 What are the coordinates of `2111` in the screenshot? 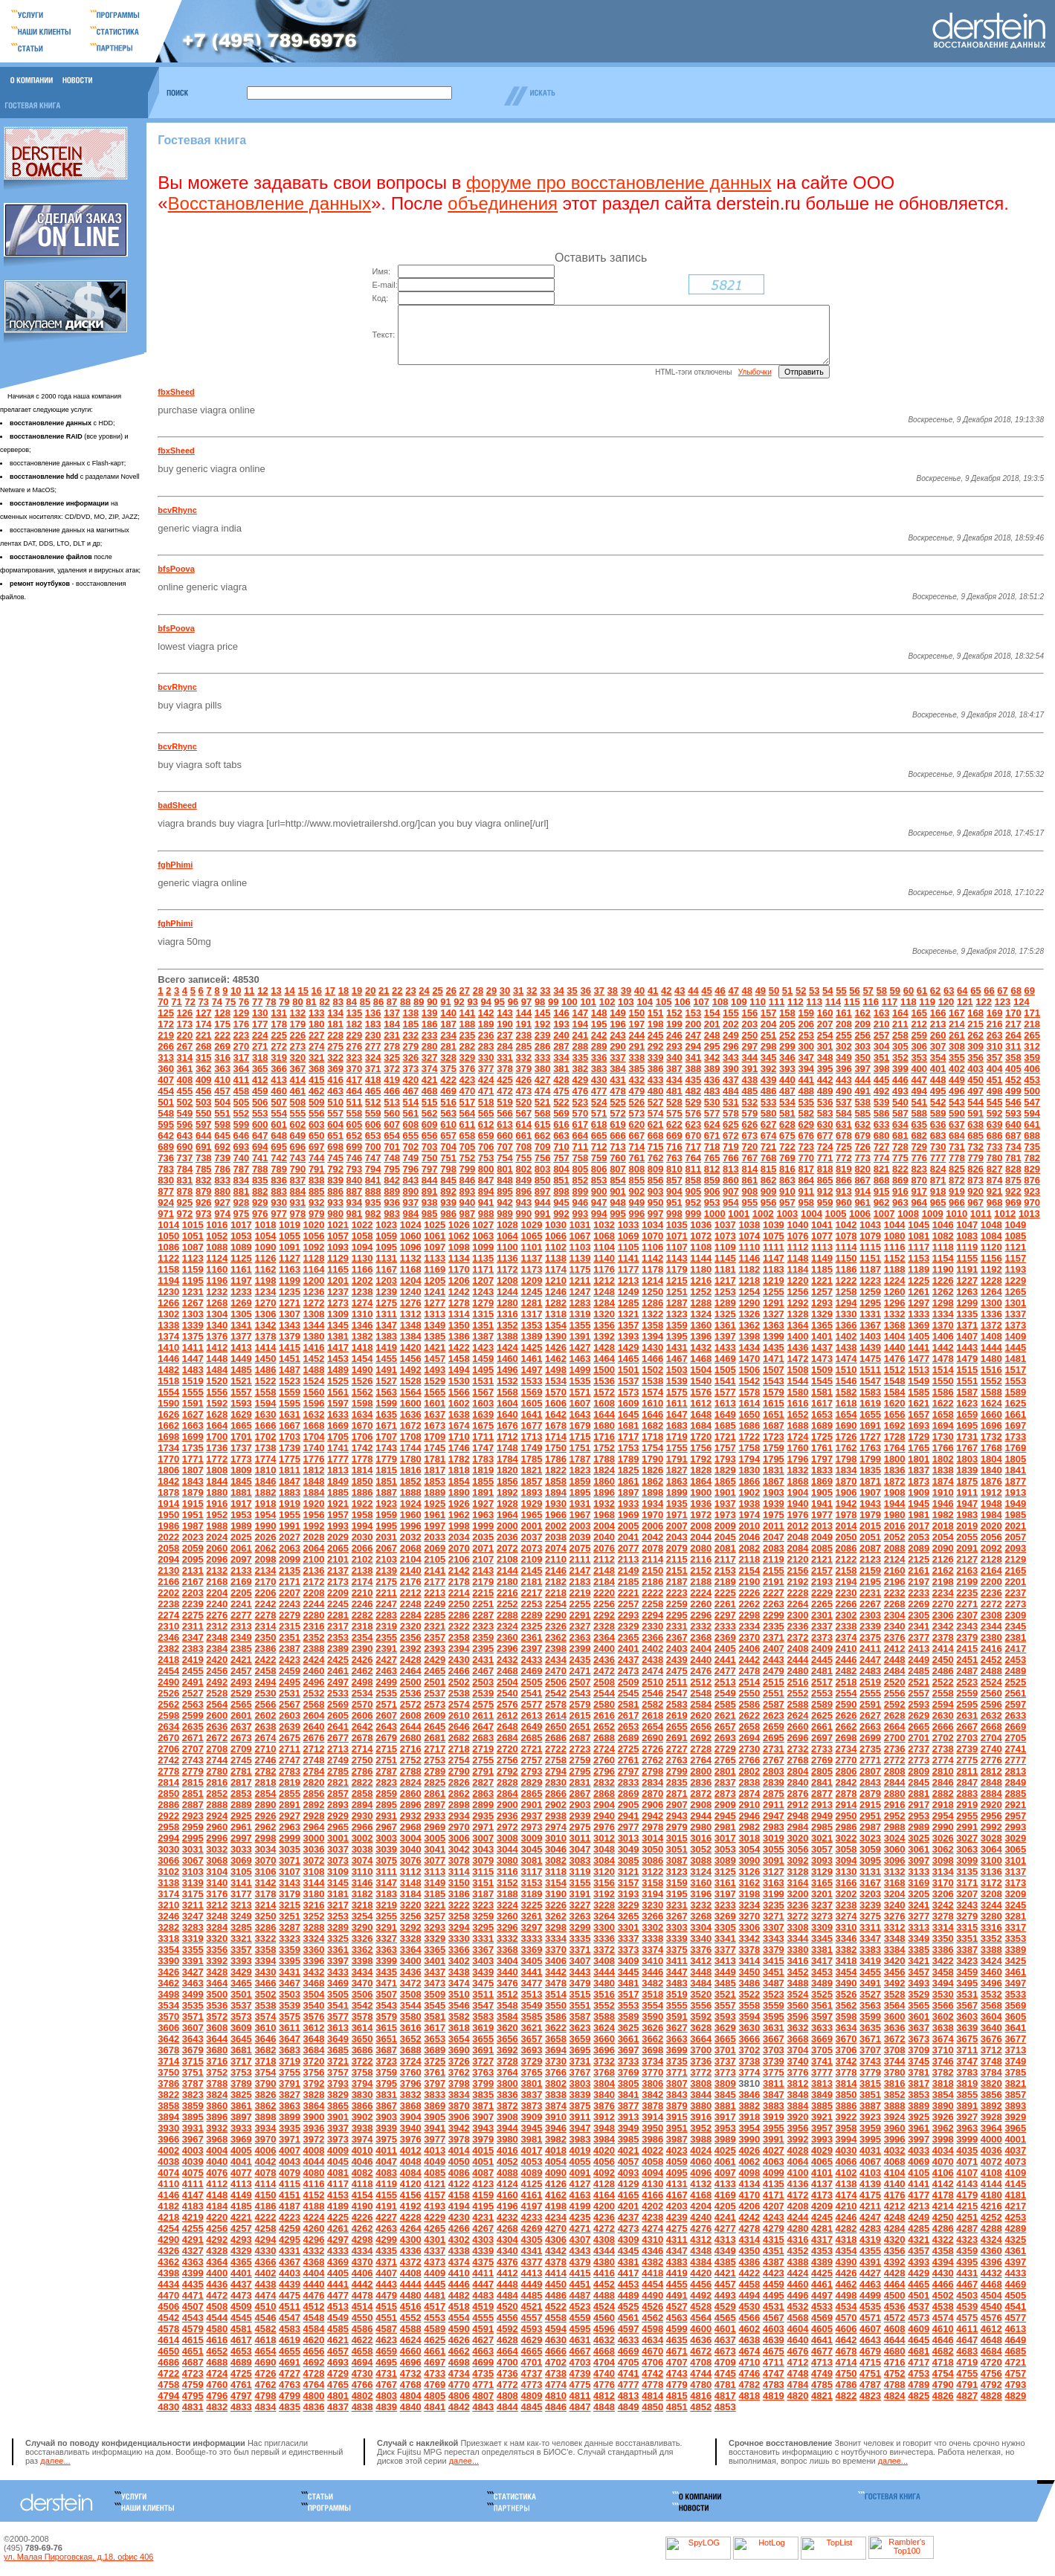 It's located at (580, 1570).